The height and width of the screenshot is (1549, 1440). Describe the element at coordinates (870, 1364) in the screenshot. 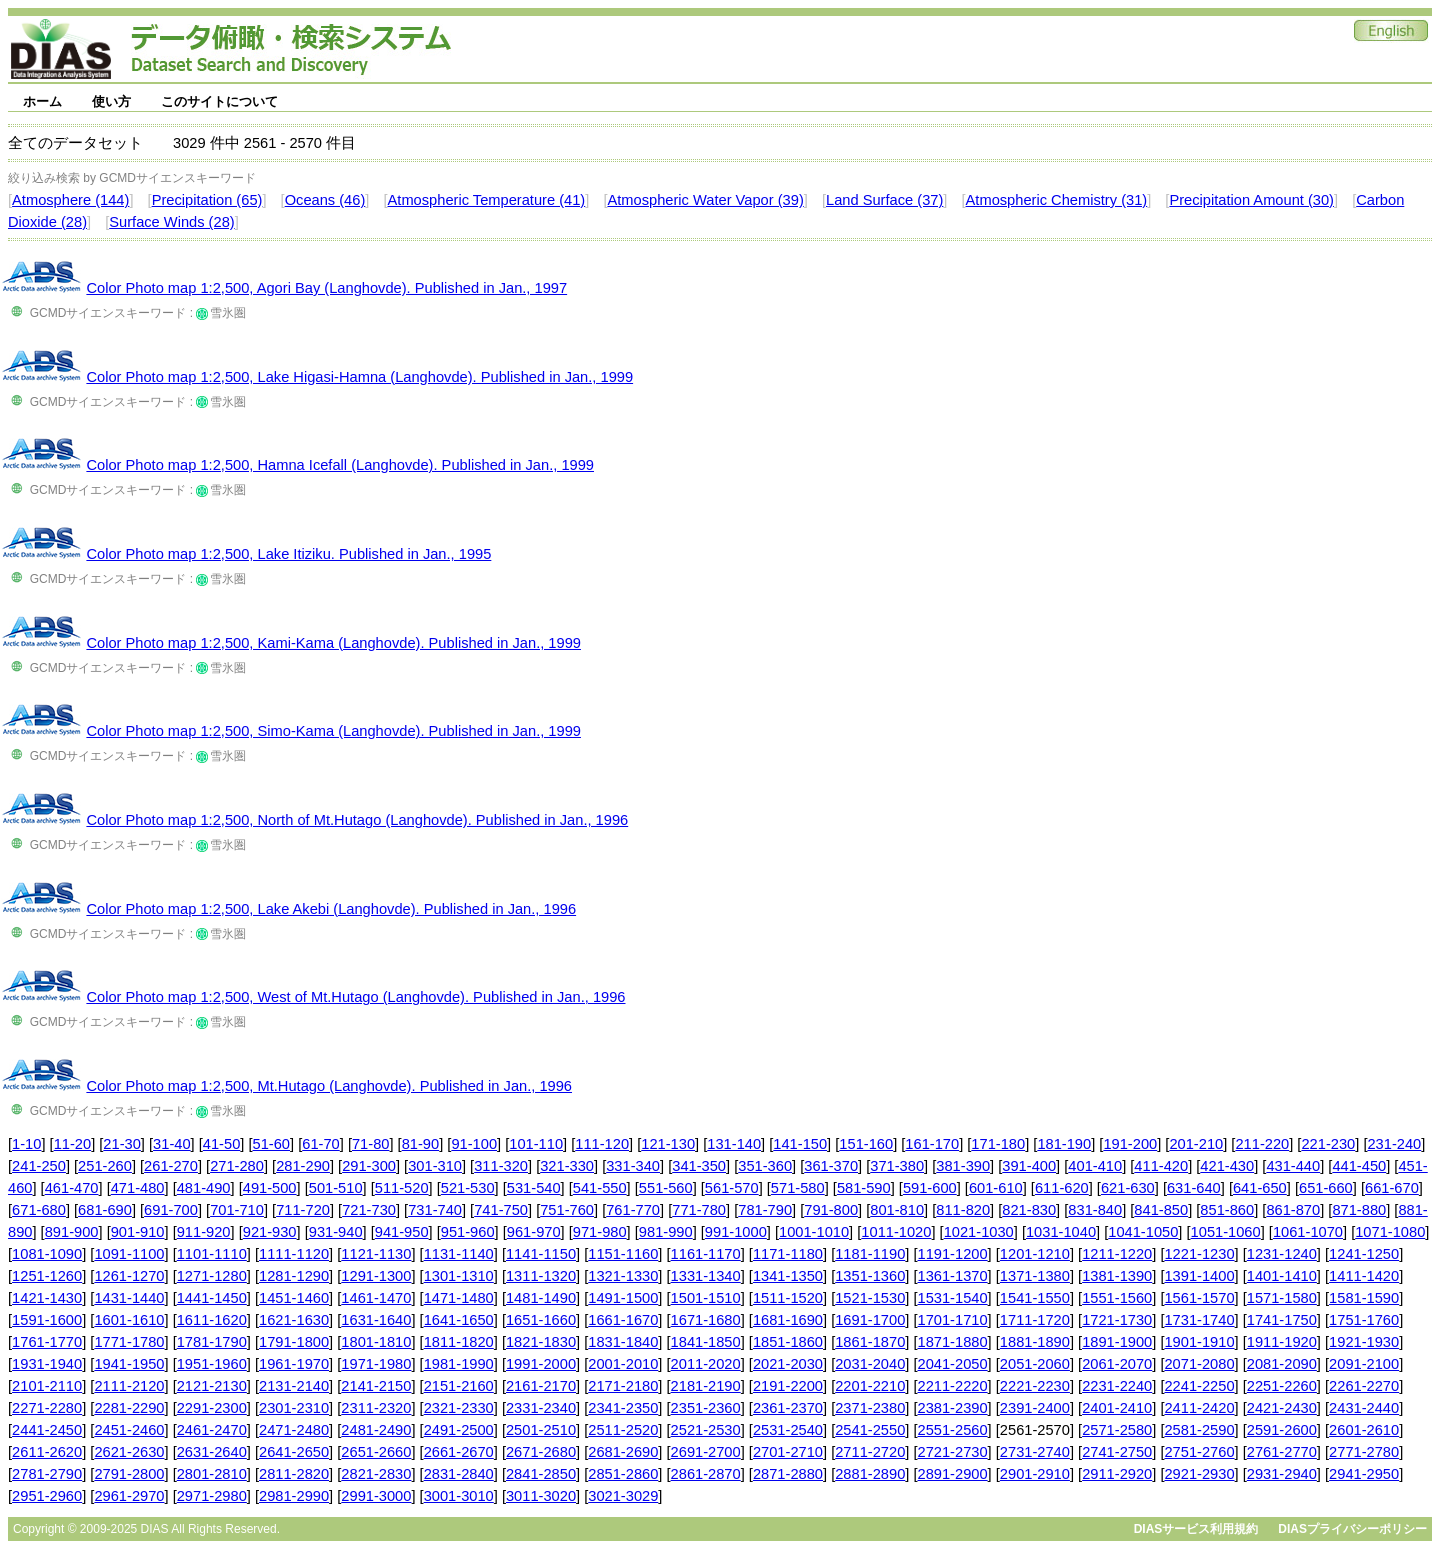

I see `2031-2040` at that location.